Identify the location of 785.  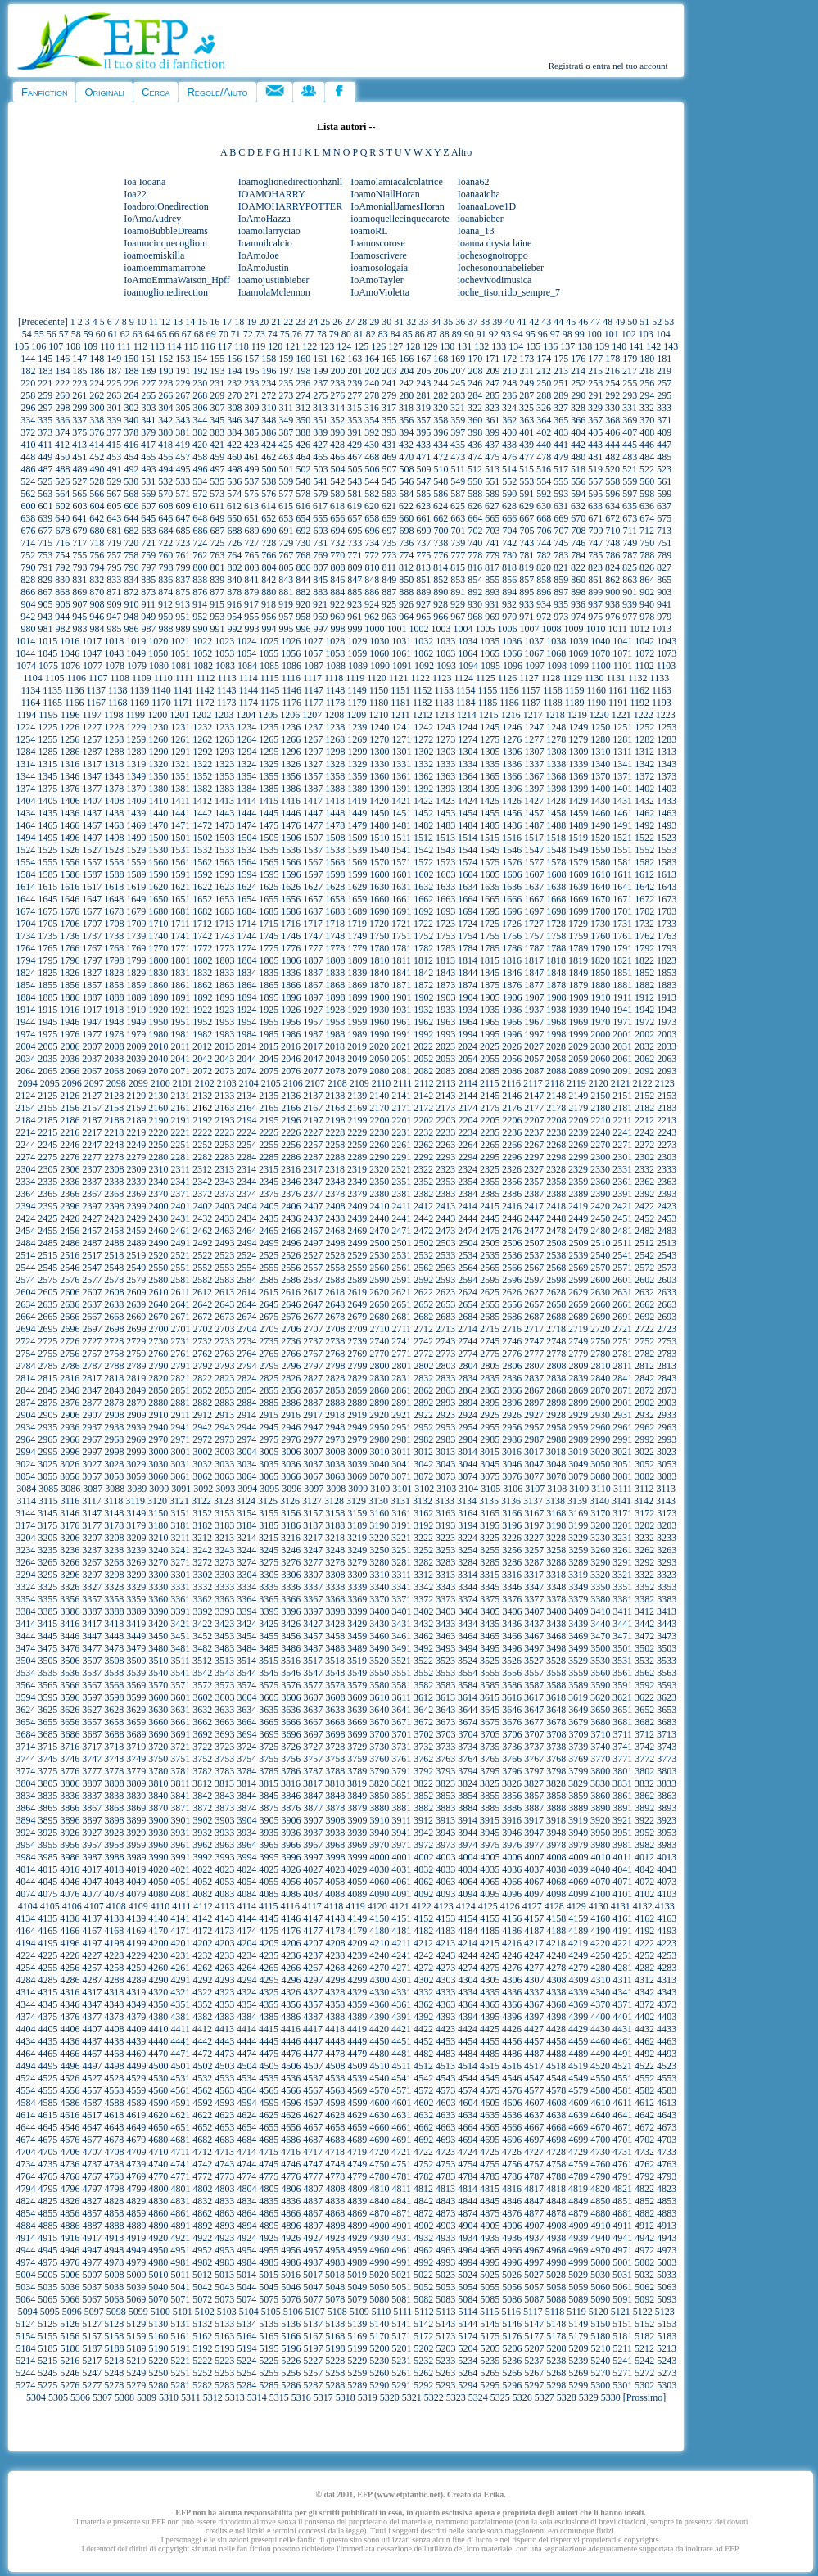
(595, 555).